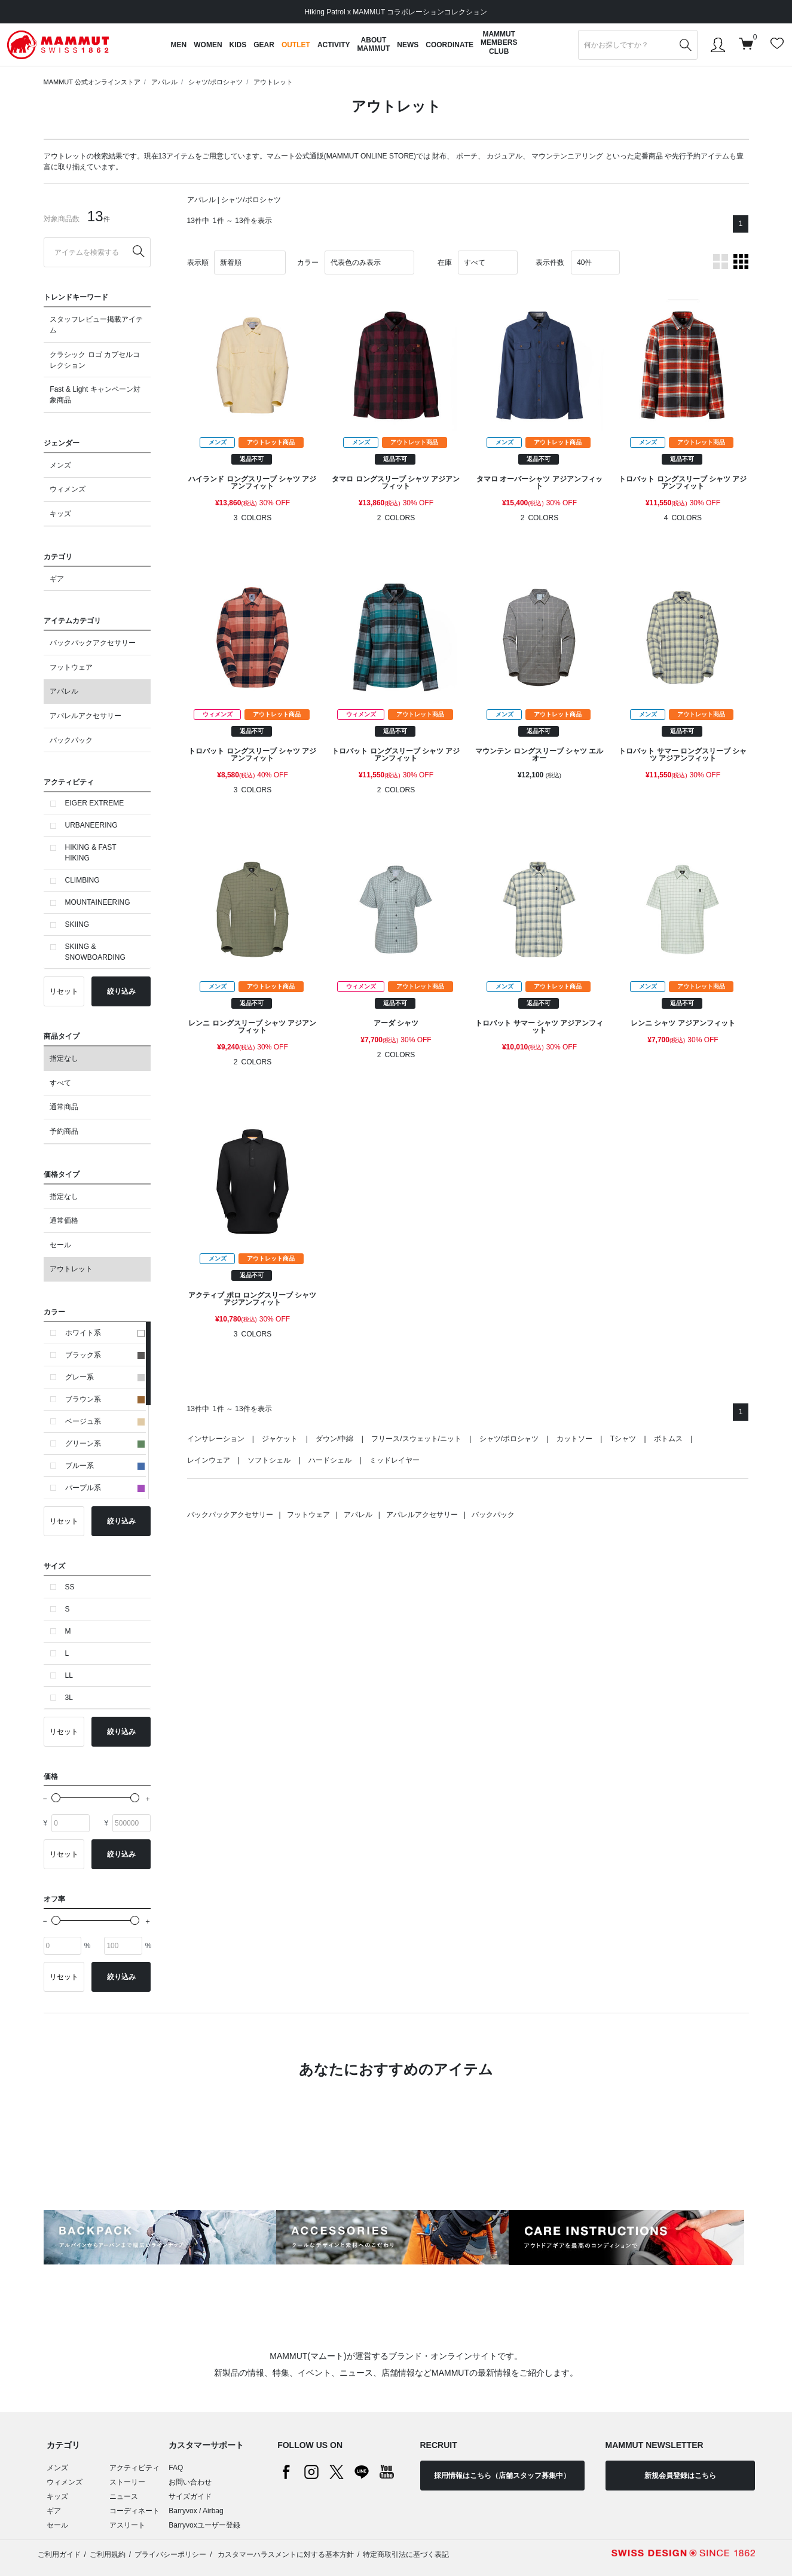 This screenshot has height=2576, width=792. I want to click on アパレルアクセサリー, so click(85, 716).